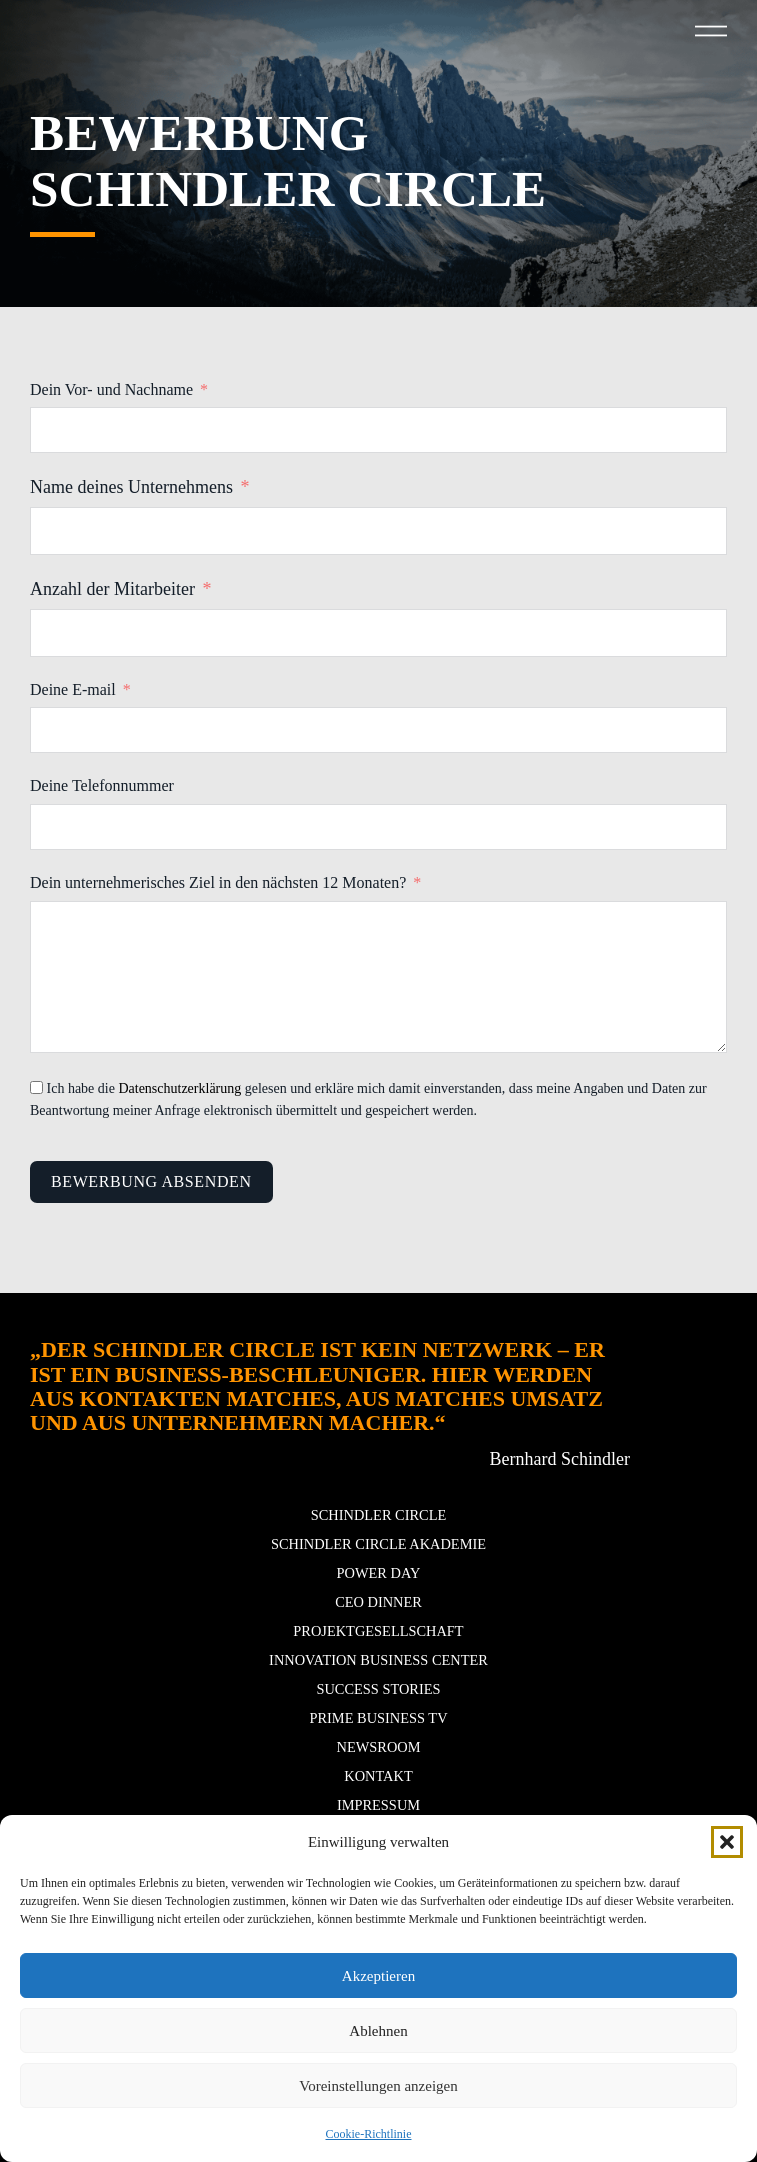  What do you see at coordinates (378, 1805) in the screenshot?
I see `Impressum [button]` at bounding box center [378, 1805].